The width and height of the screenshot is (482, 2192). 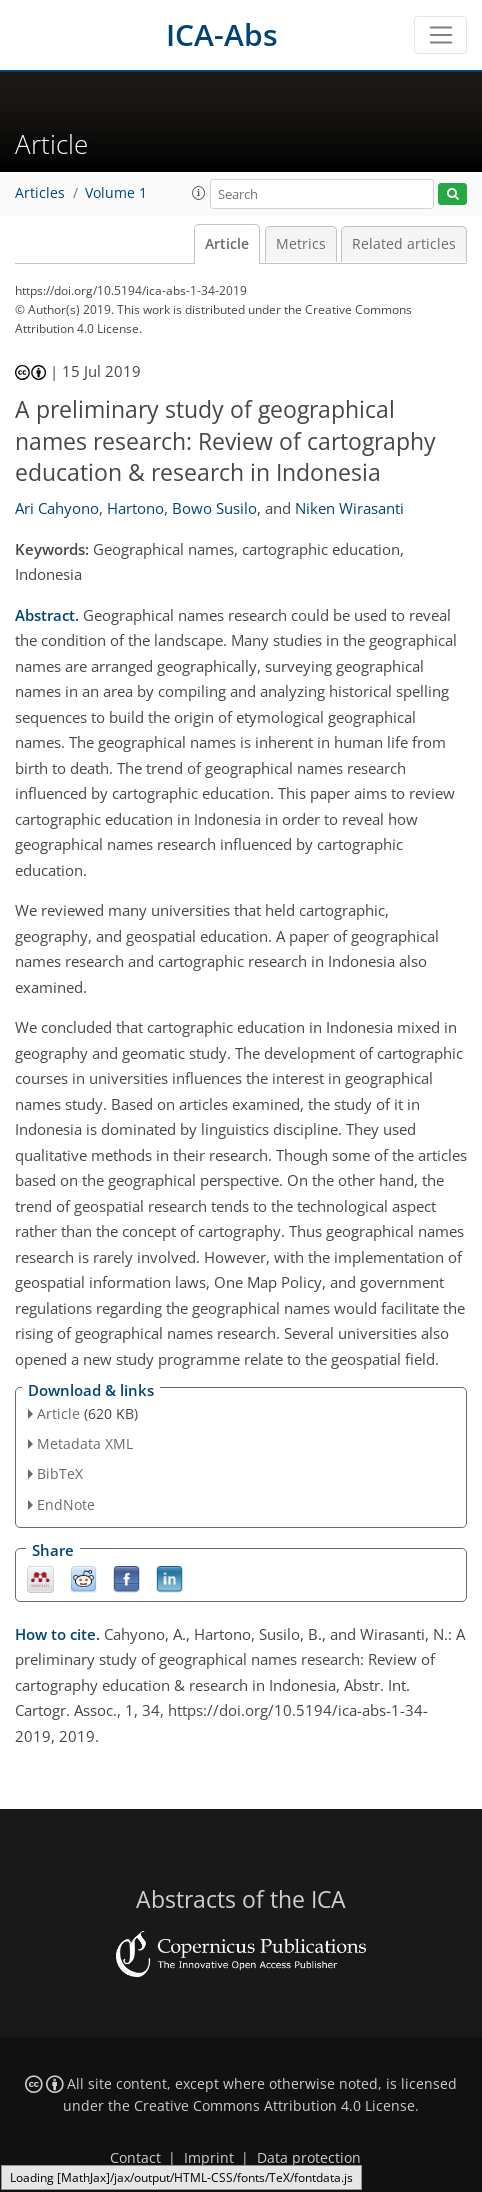 I want to click on Contact, so click(x=135, y=2158).